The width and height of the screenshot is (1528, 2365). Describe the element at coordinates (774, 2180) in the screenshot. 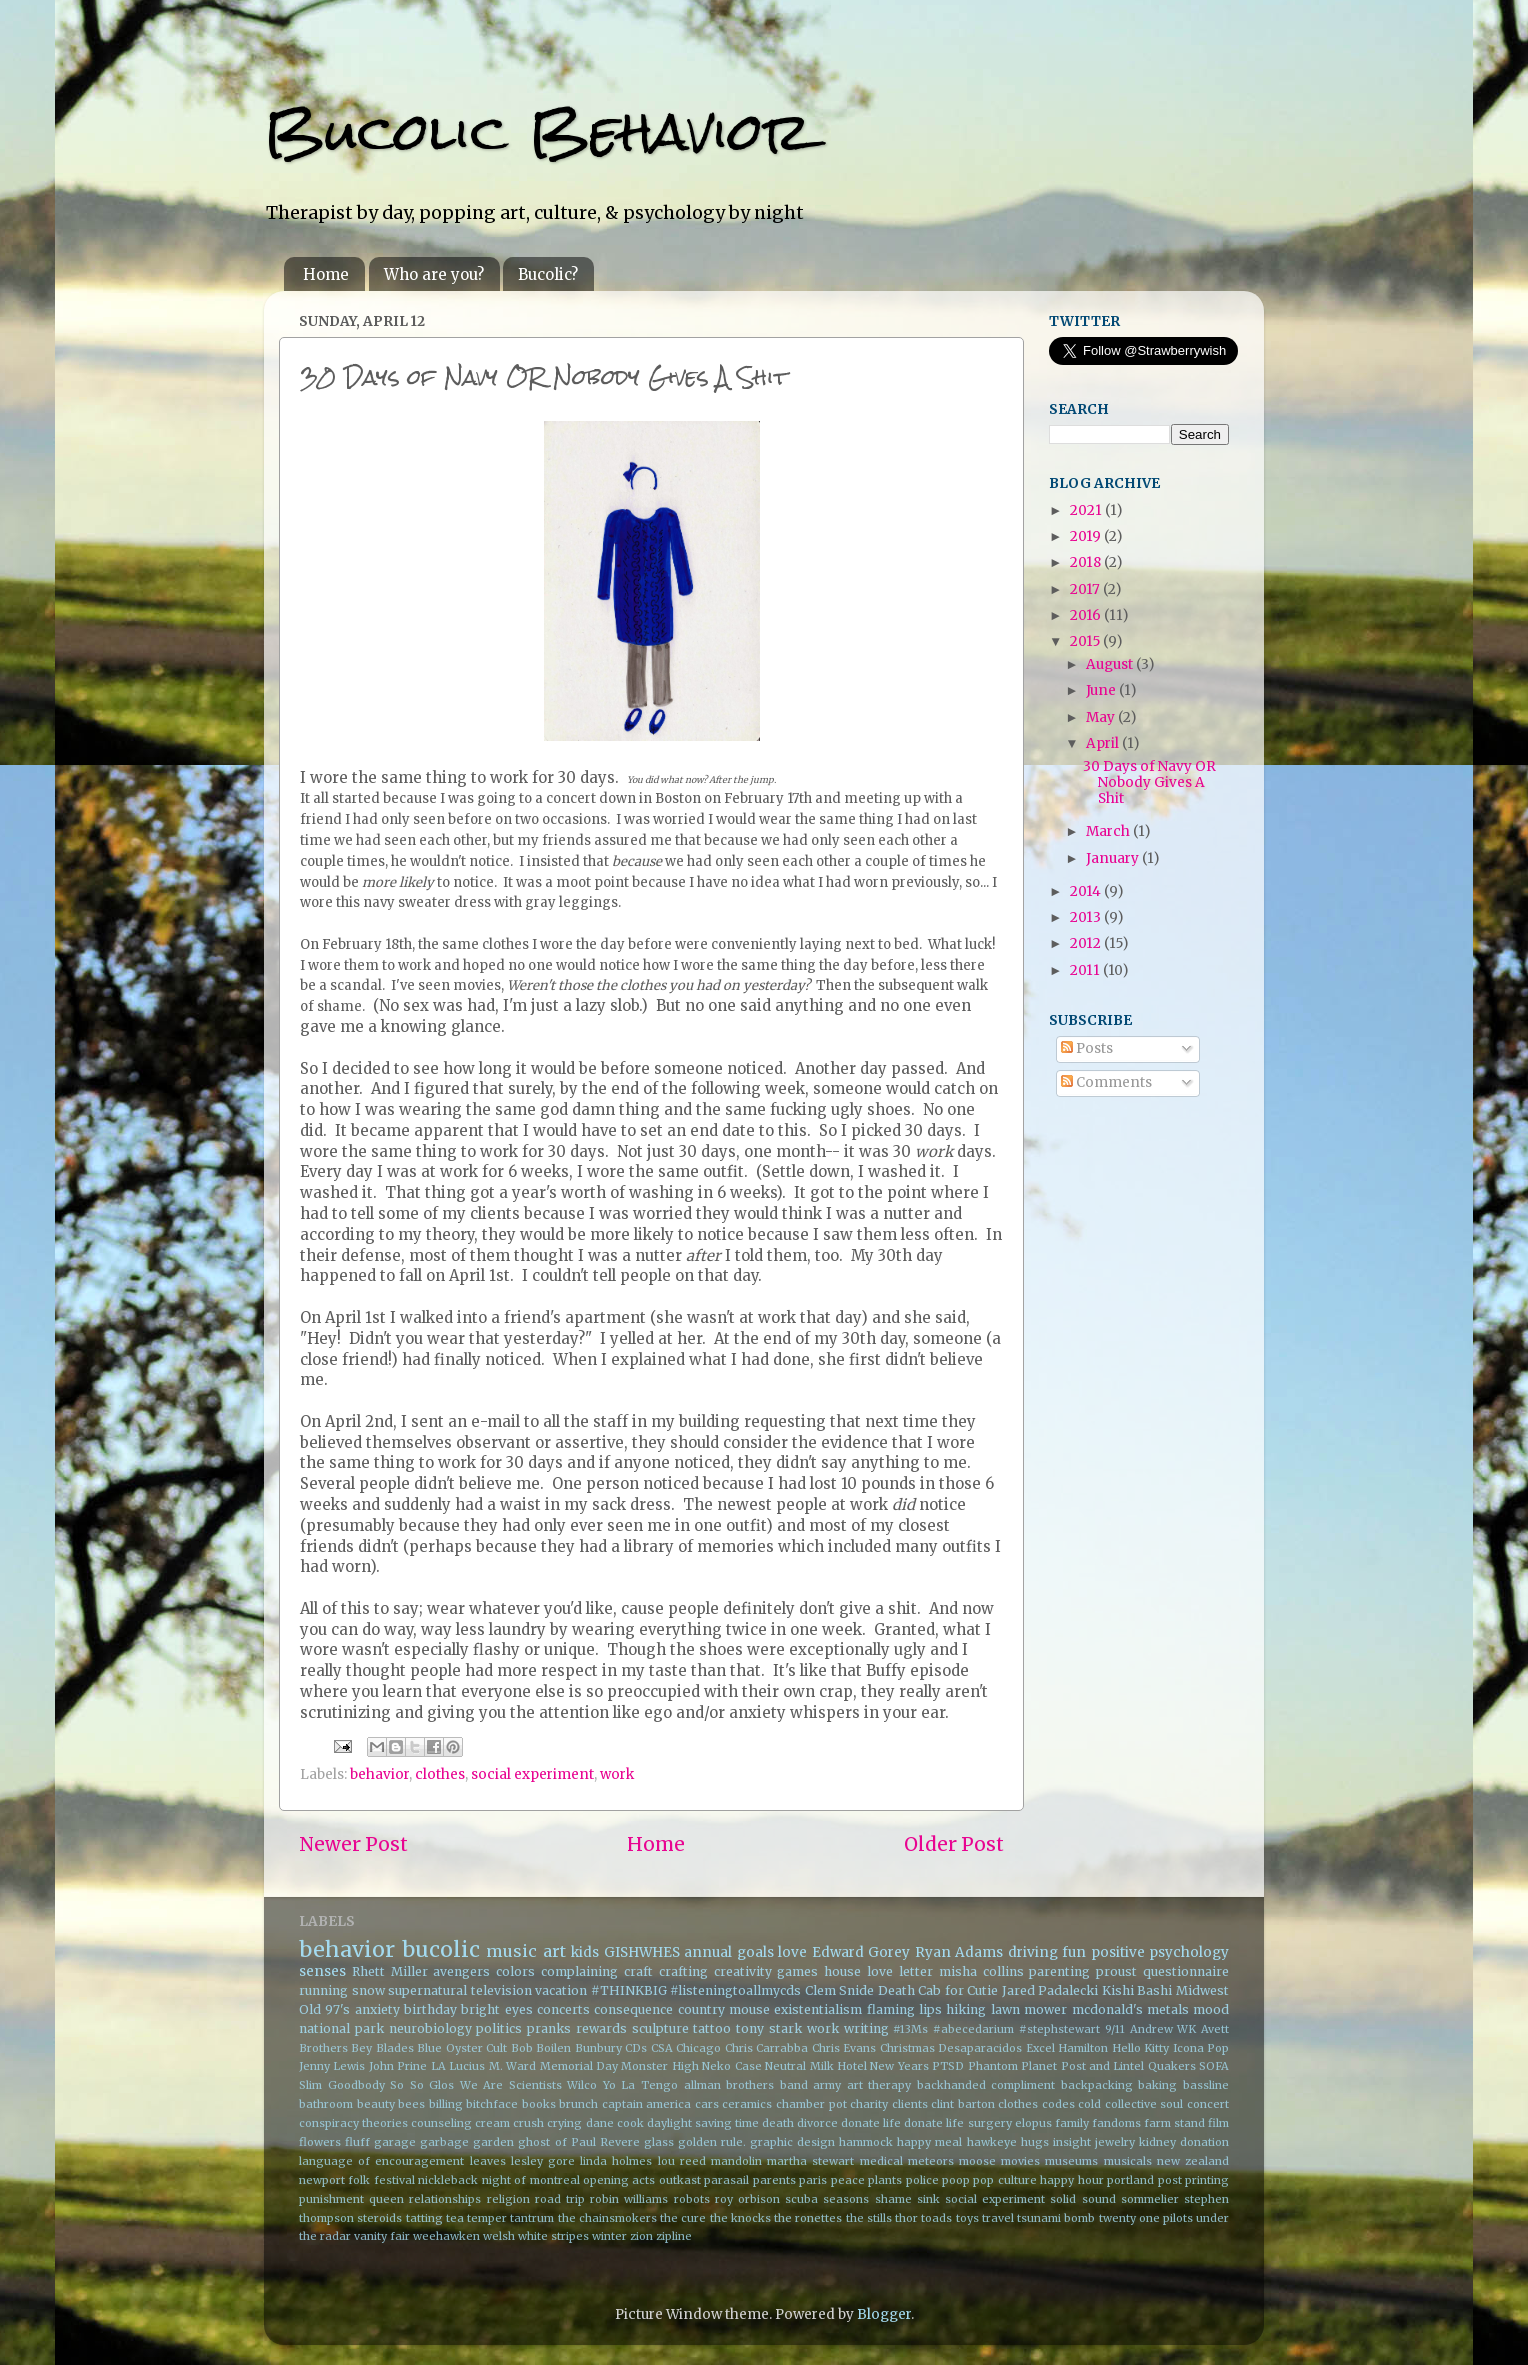

I see `parents` at that location.